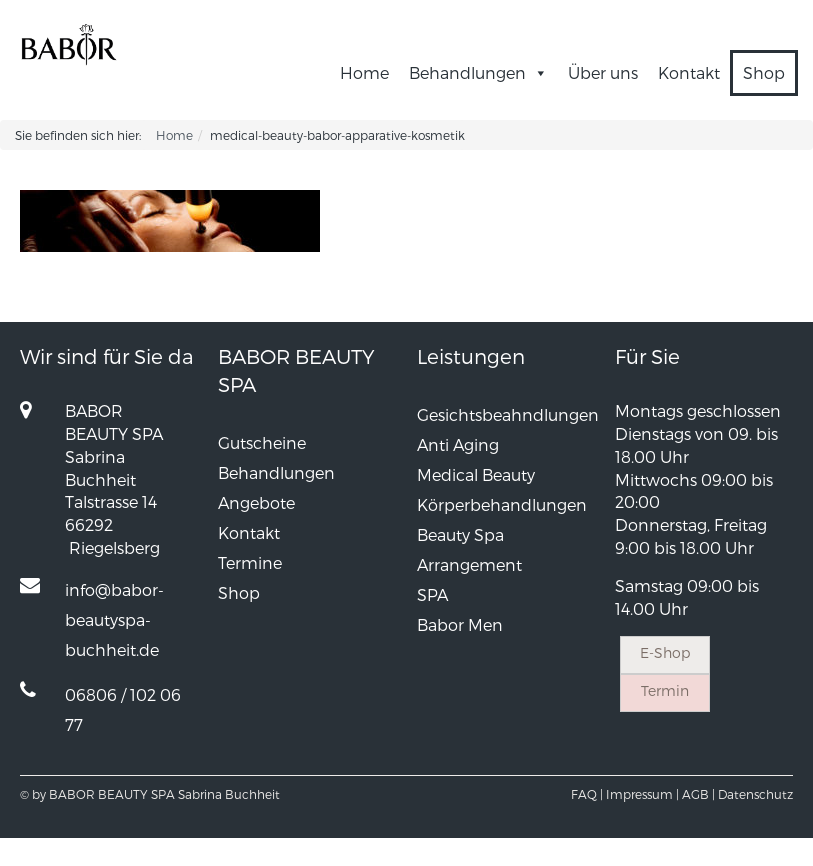 The width and height of the screenshot is (813, 866). I want to click on Termine, so click(250, 562).